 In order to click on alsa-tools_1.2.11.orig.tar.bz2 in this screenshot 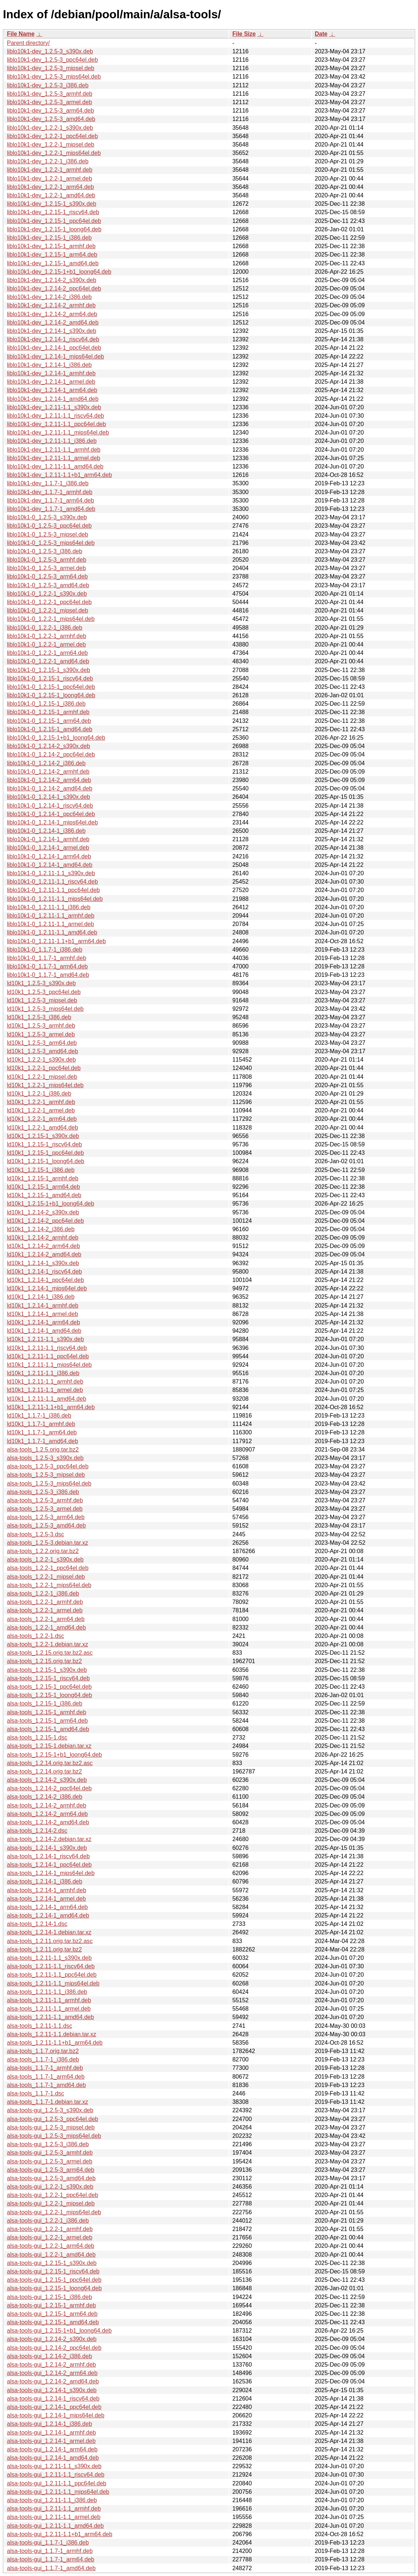, I will do `click(44, 1949)`.